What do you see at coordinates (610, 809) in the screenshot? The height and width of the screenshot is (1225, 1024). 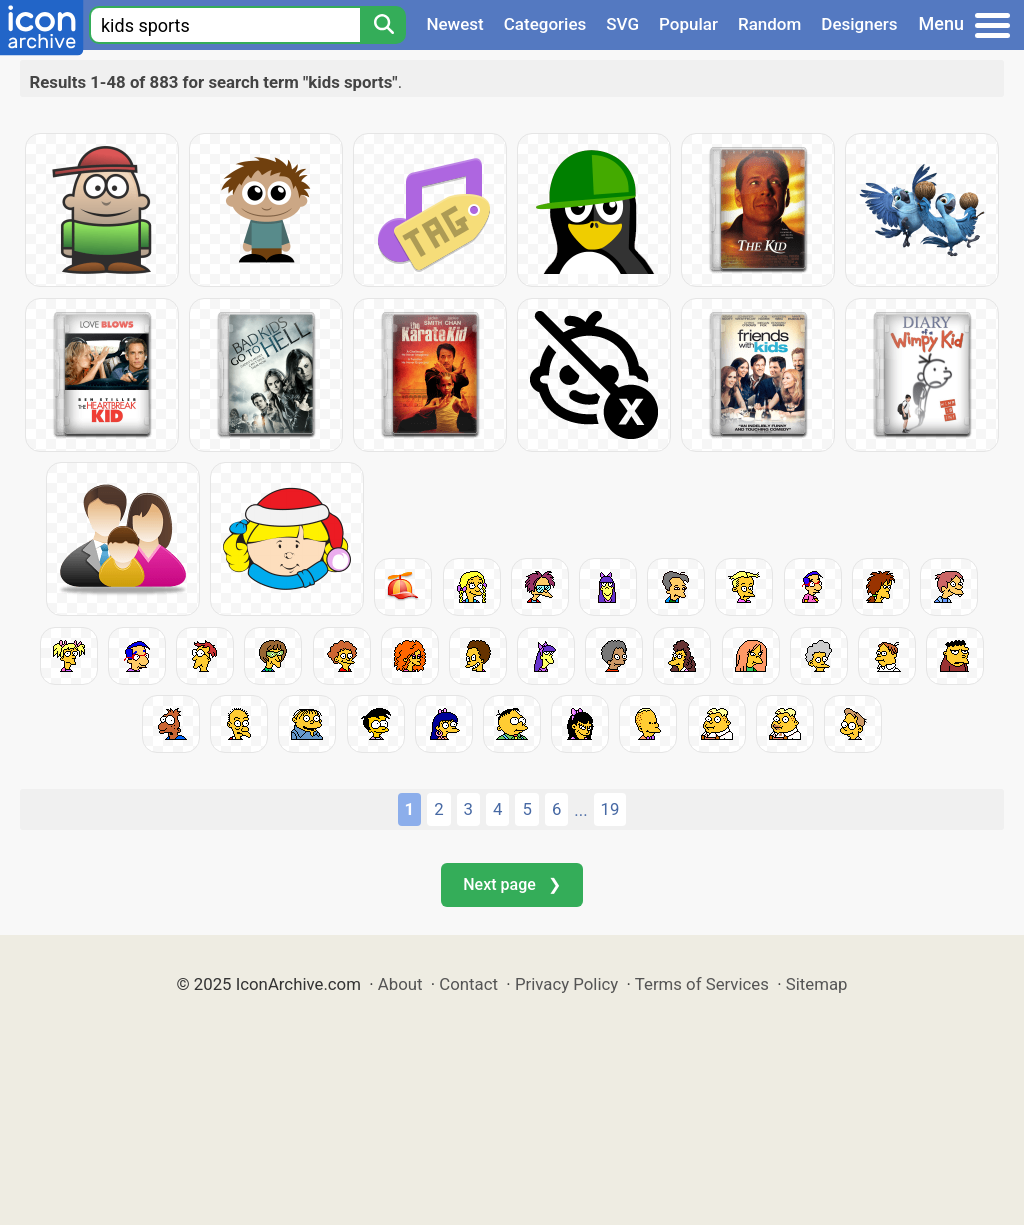 I see `19` at bounding box center [610, 809].